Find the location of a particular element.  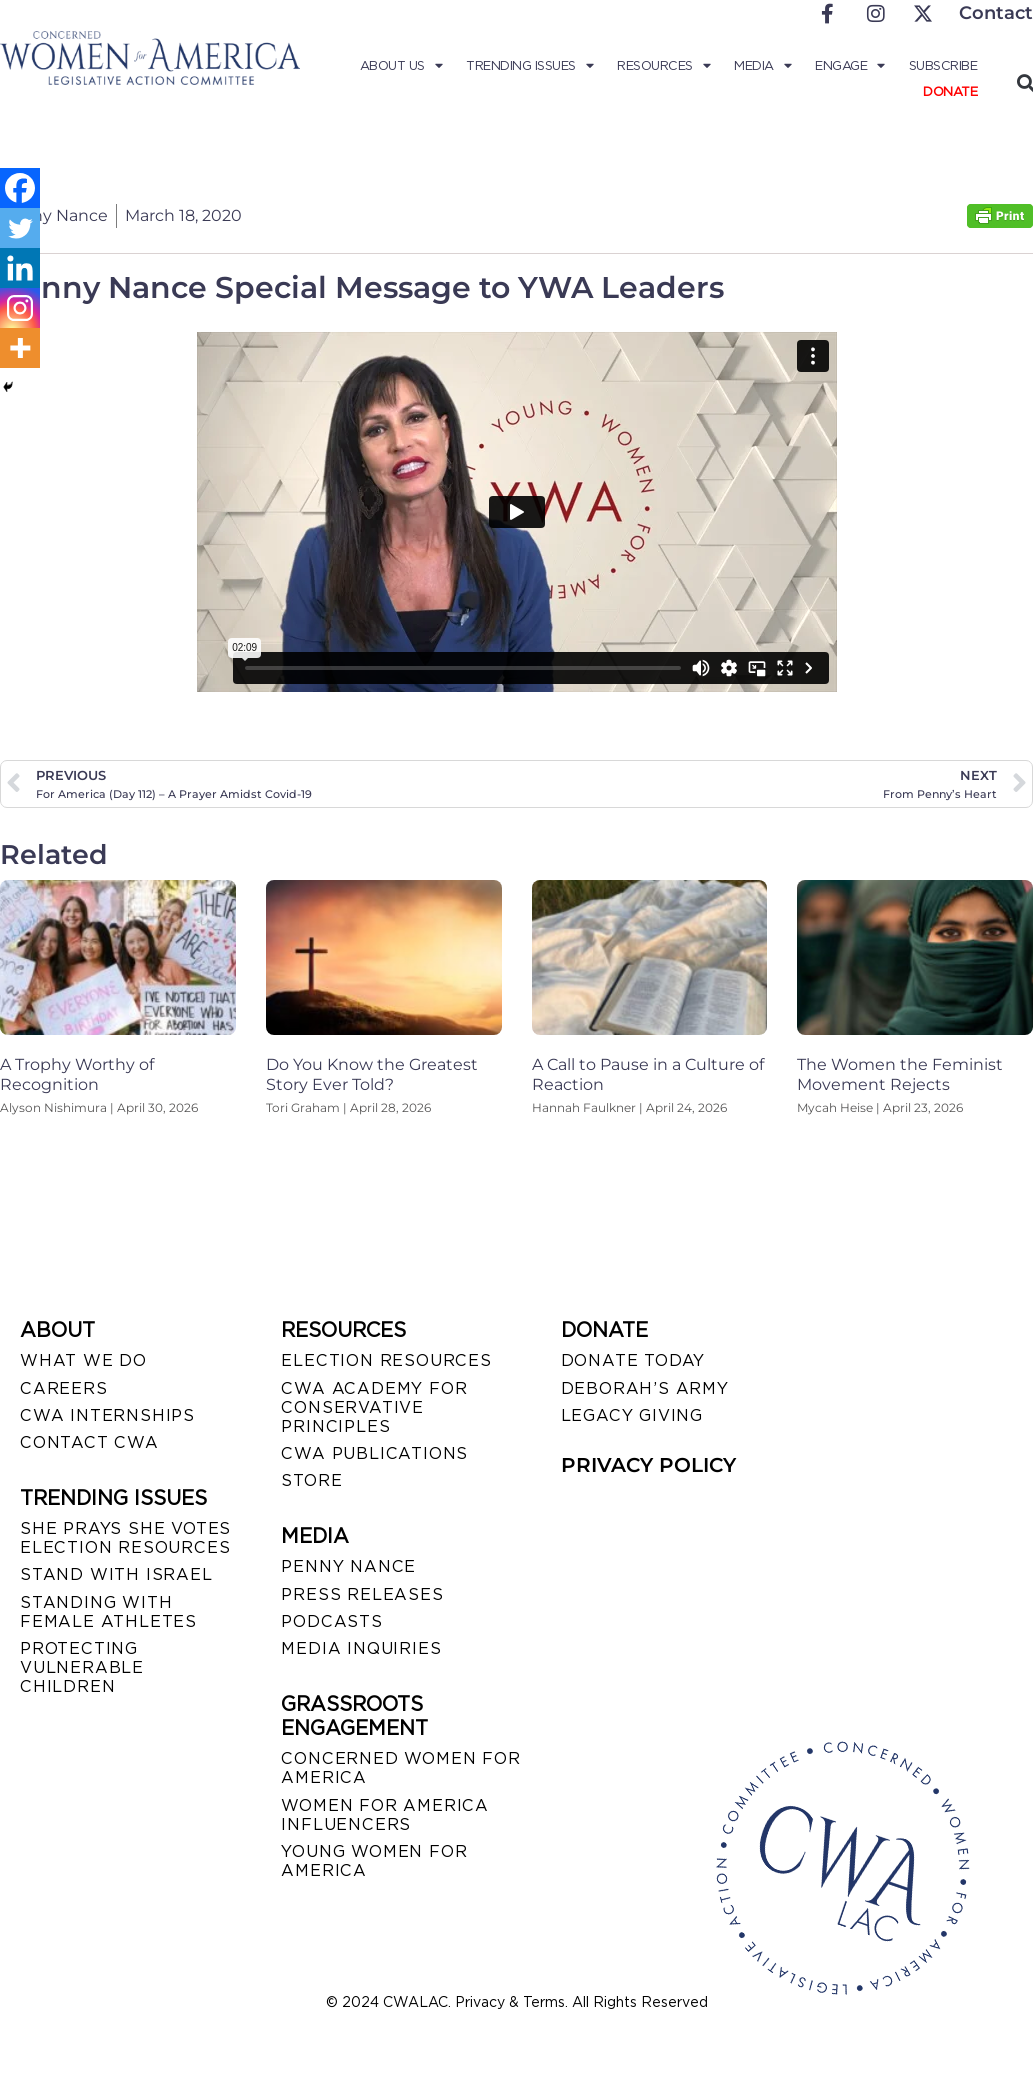

[Linkedin] is located at coordinates (20, 268).